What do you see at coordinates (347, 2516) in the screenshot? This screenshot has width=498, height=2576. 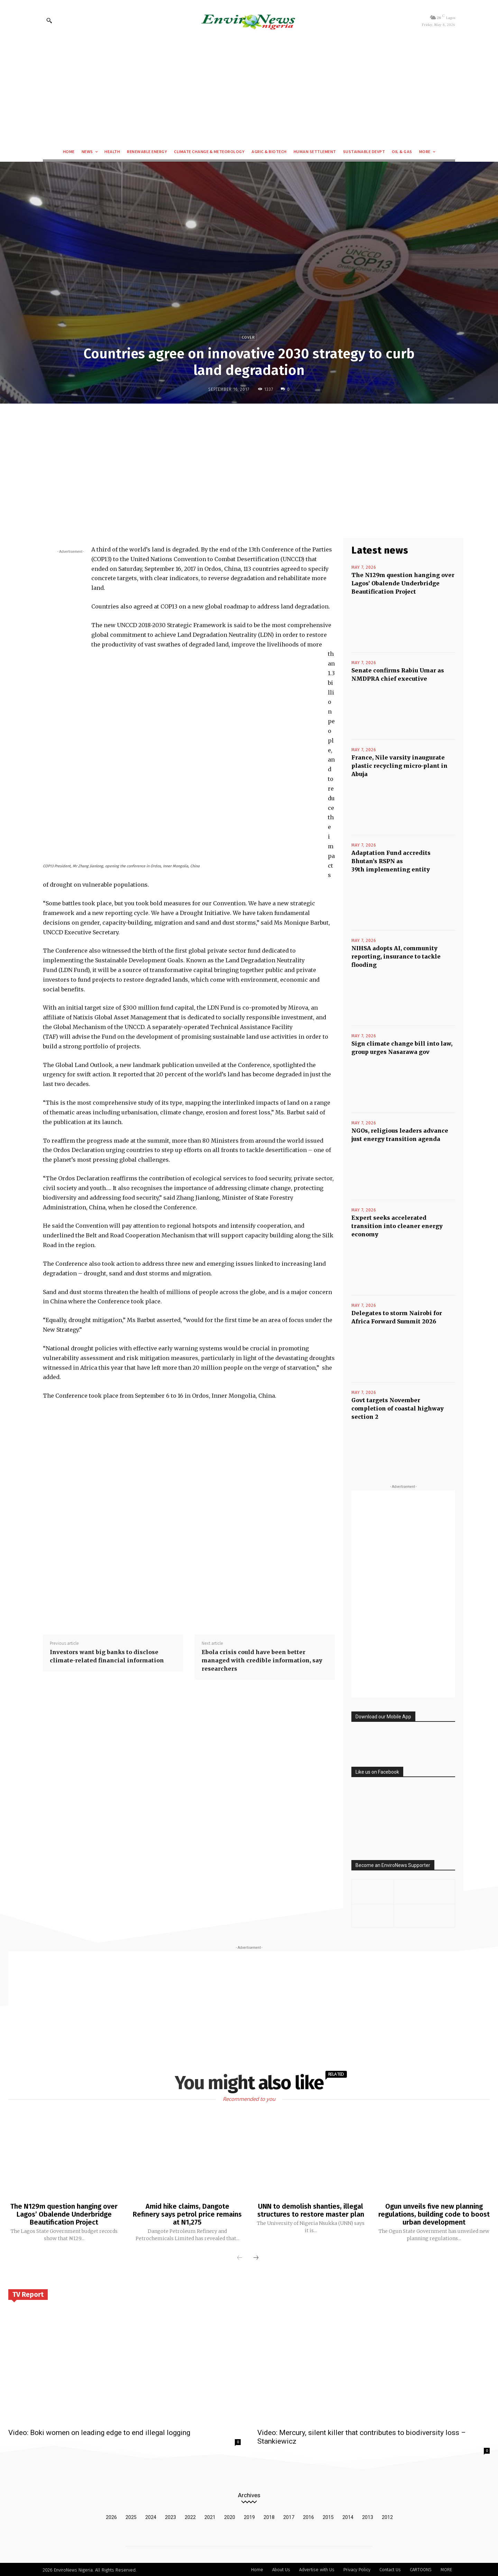 I see `2014` at bounding box center [347, 2516].